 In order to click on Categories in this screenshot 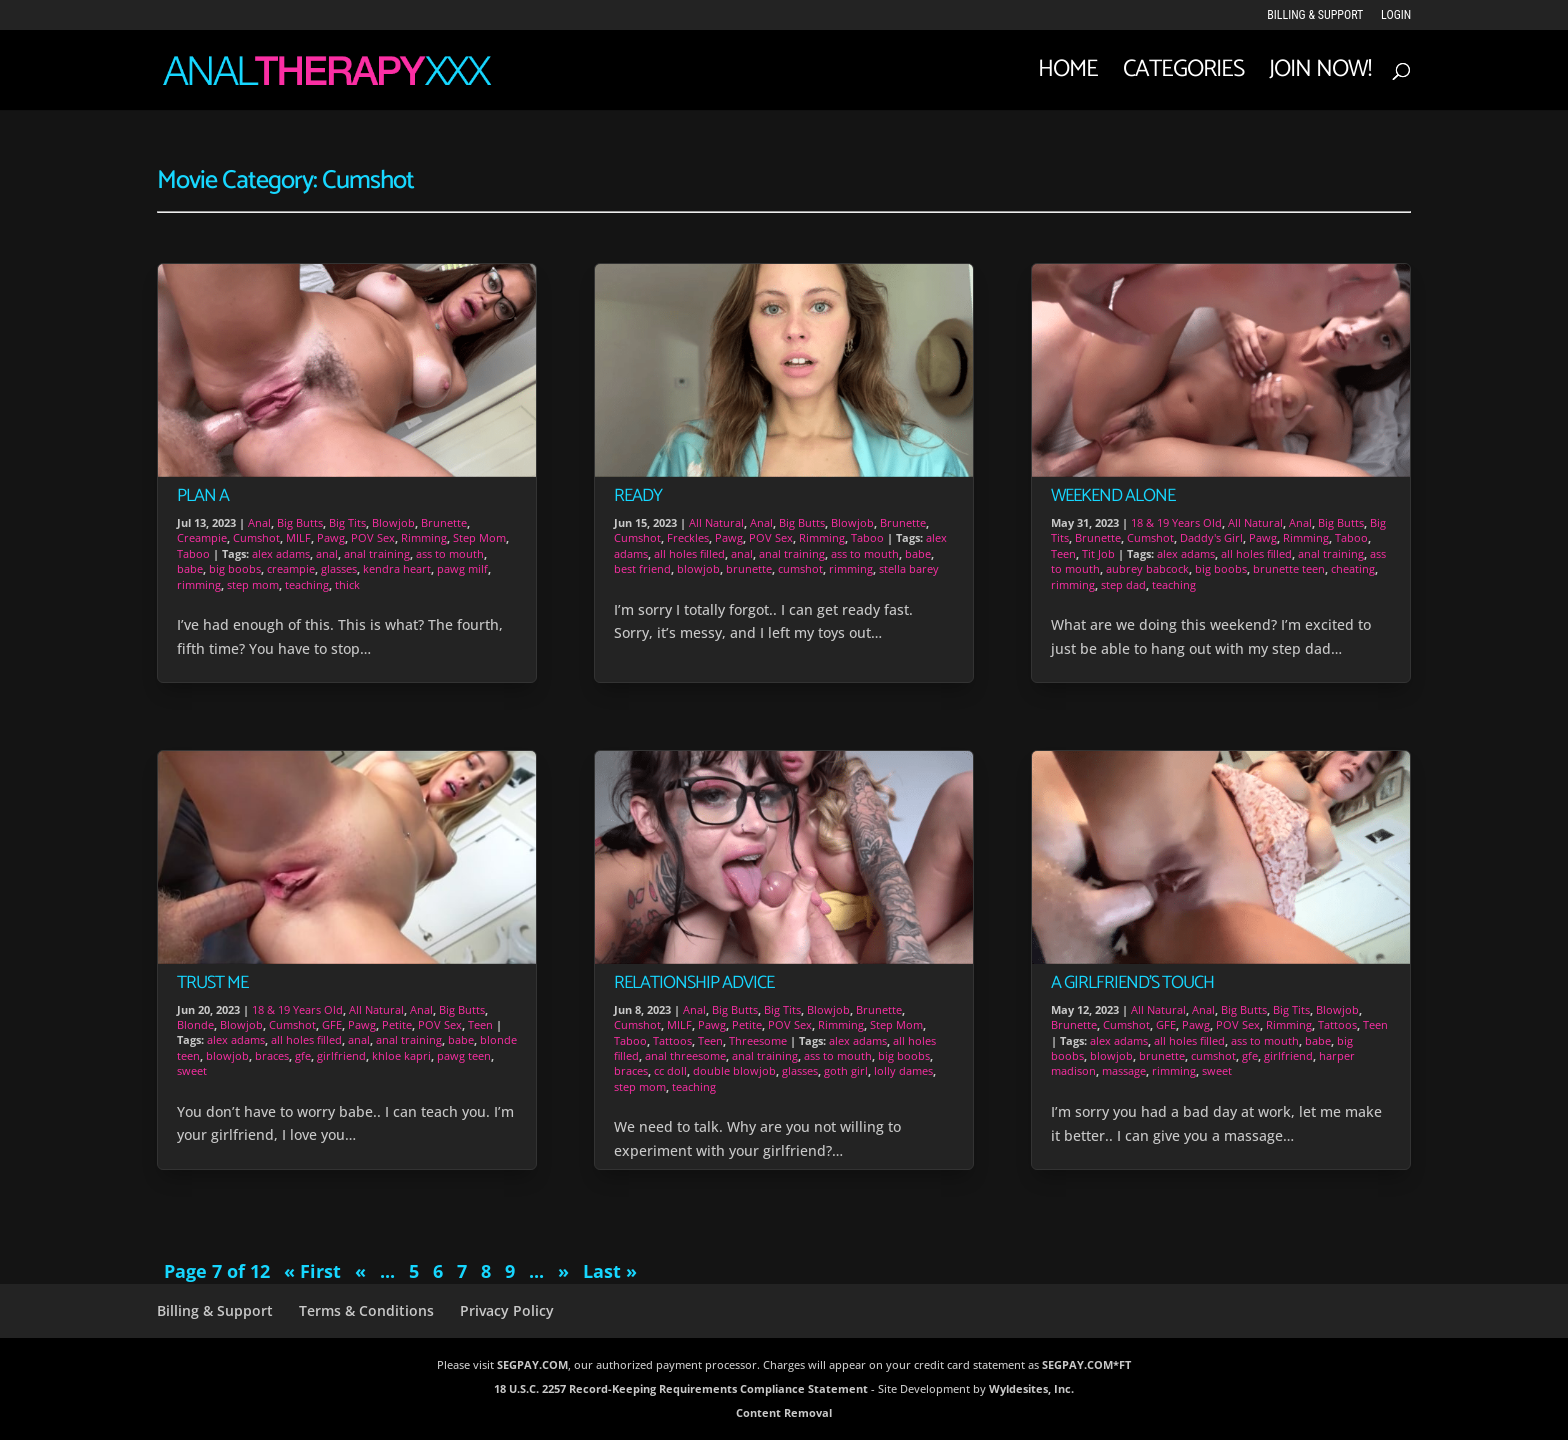, I will do `click(1183, 76)`.